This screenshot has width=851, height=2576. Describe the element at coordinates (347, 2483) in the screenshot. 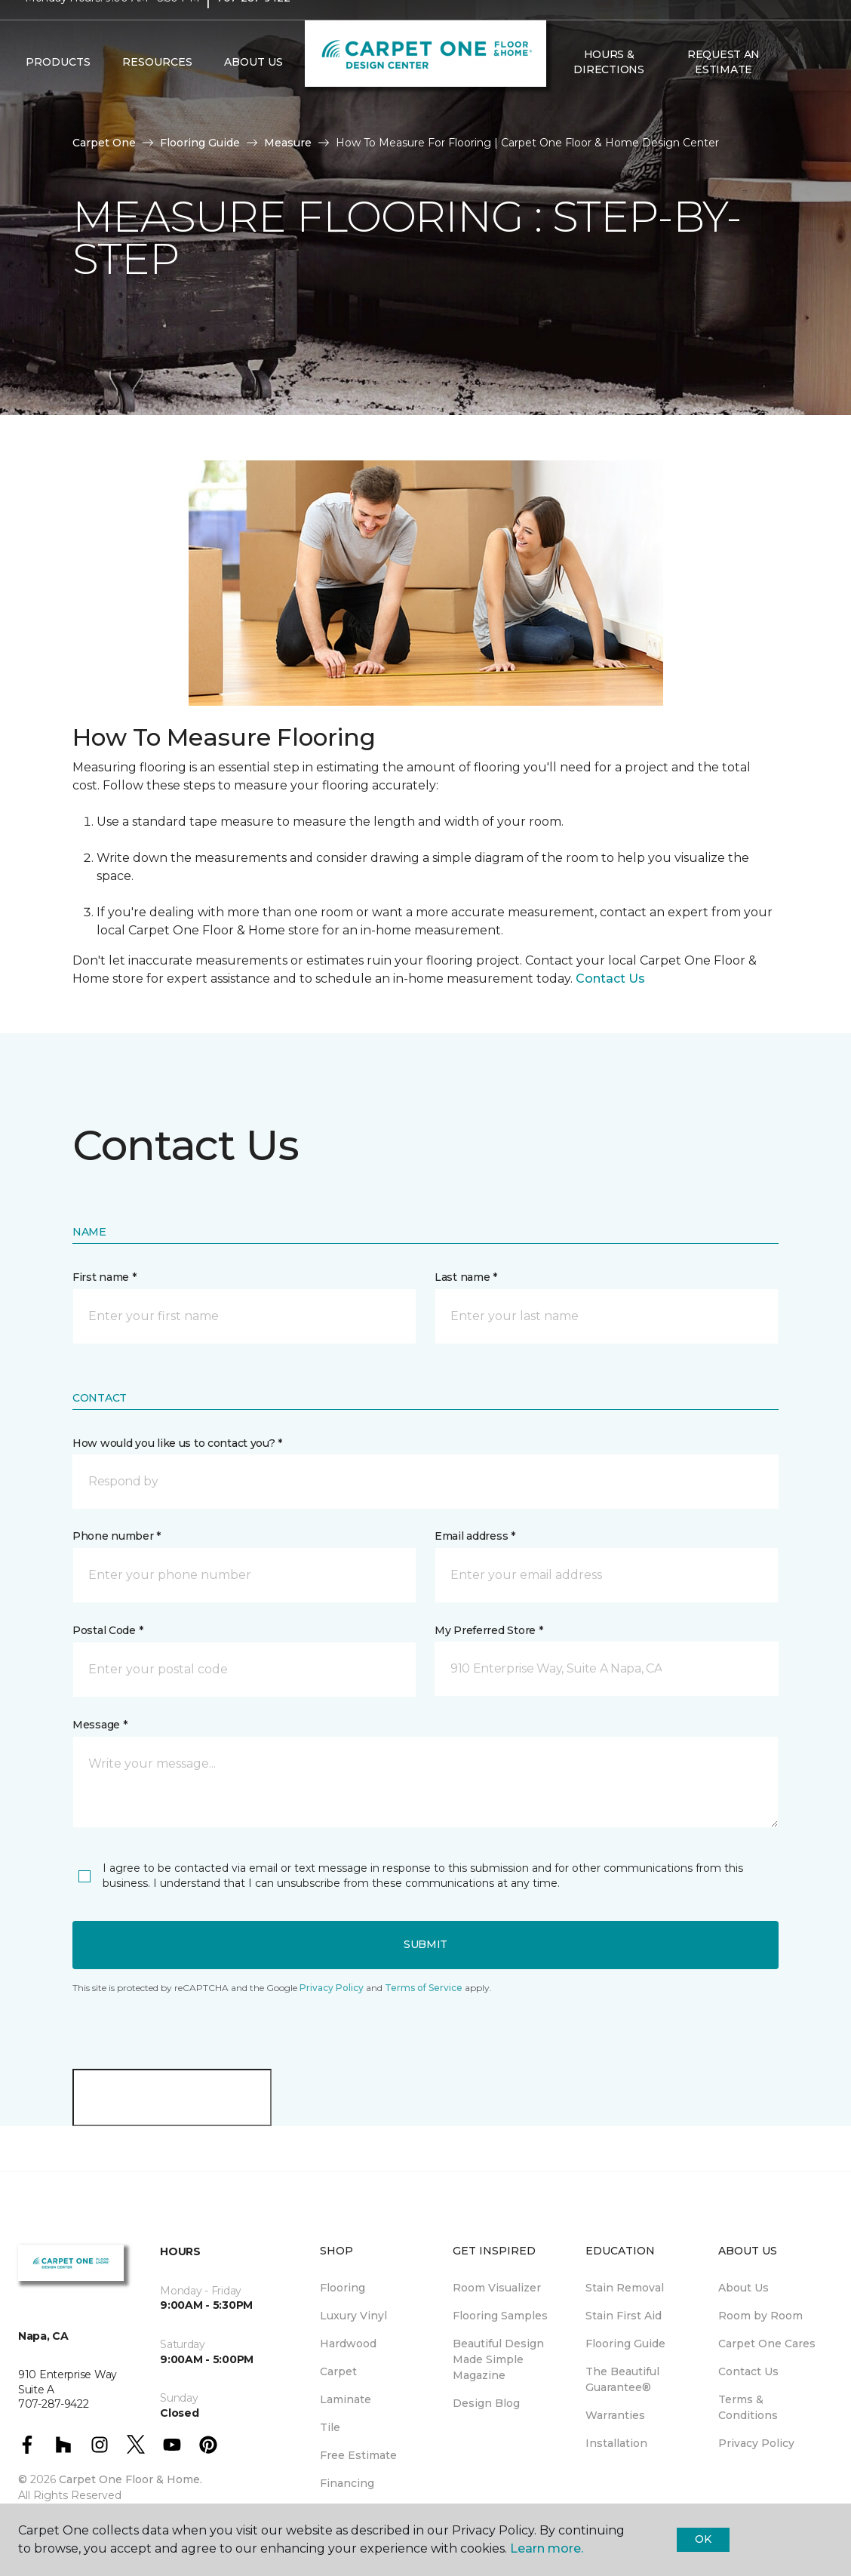

I see `Financing [menuitem]` at that location.